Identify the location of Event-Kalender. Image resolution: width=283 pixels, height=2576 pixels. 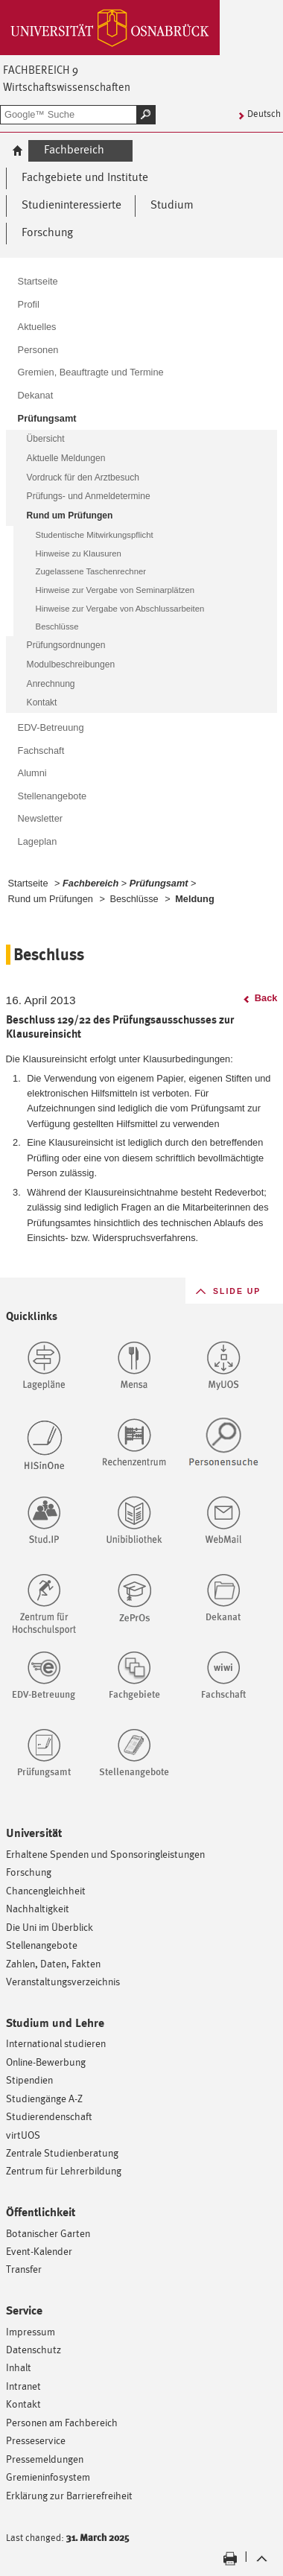
(39, 2251).